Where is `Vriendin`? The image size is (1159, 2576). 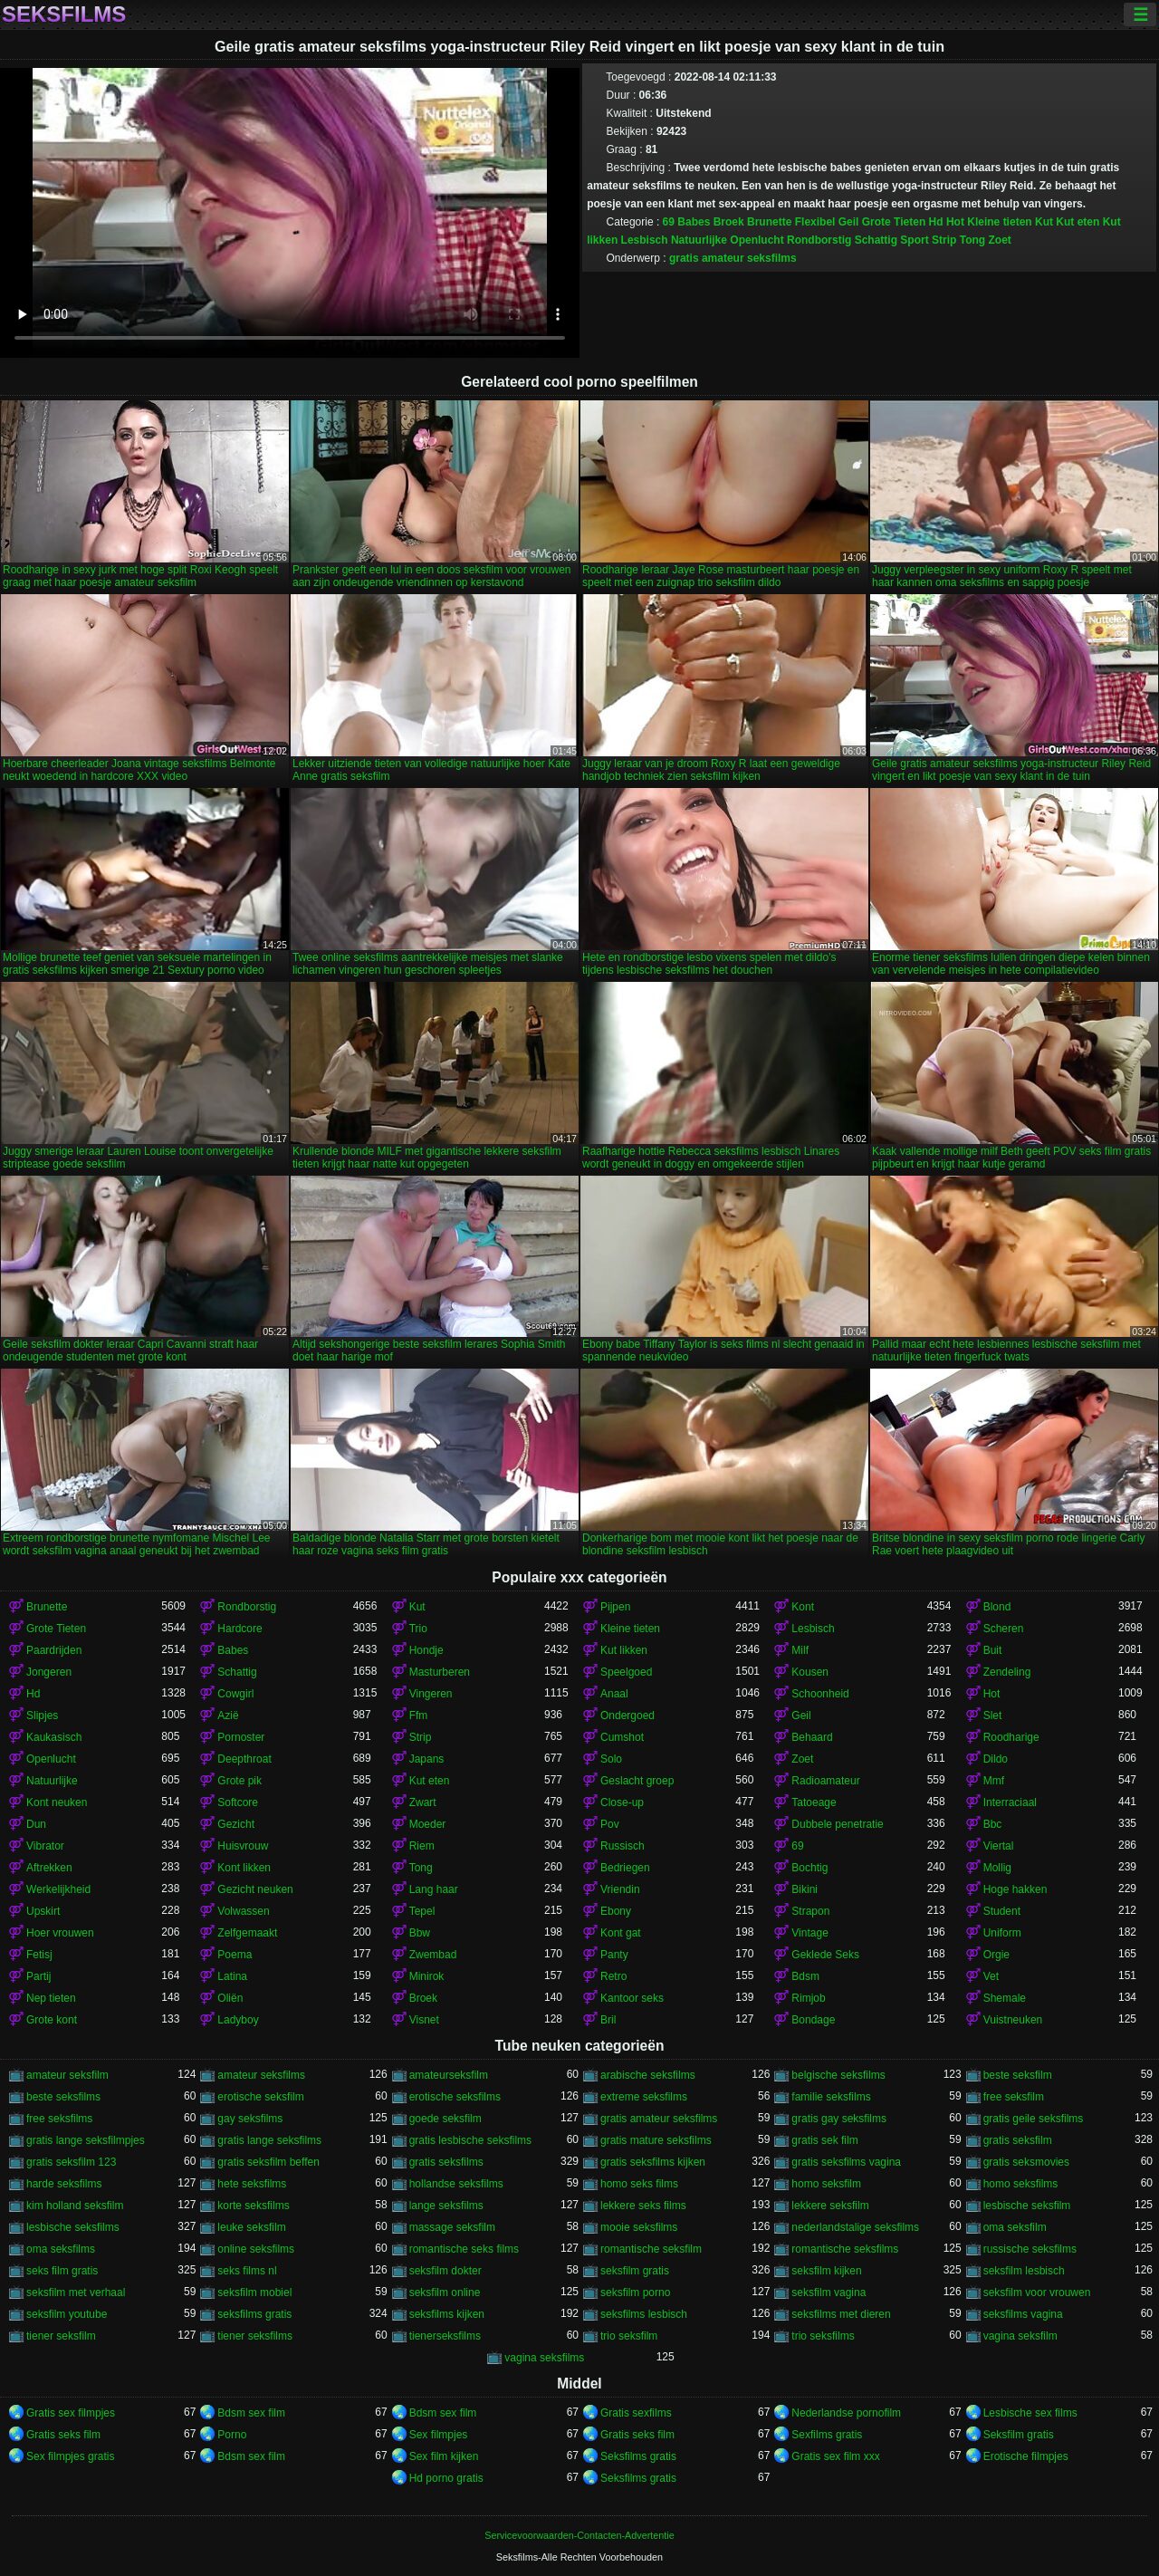
Vriendin is located at coordinates (620, 1889).